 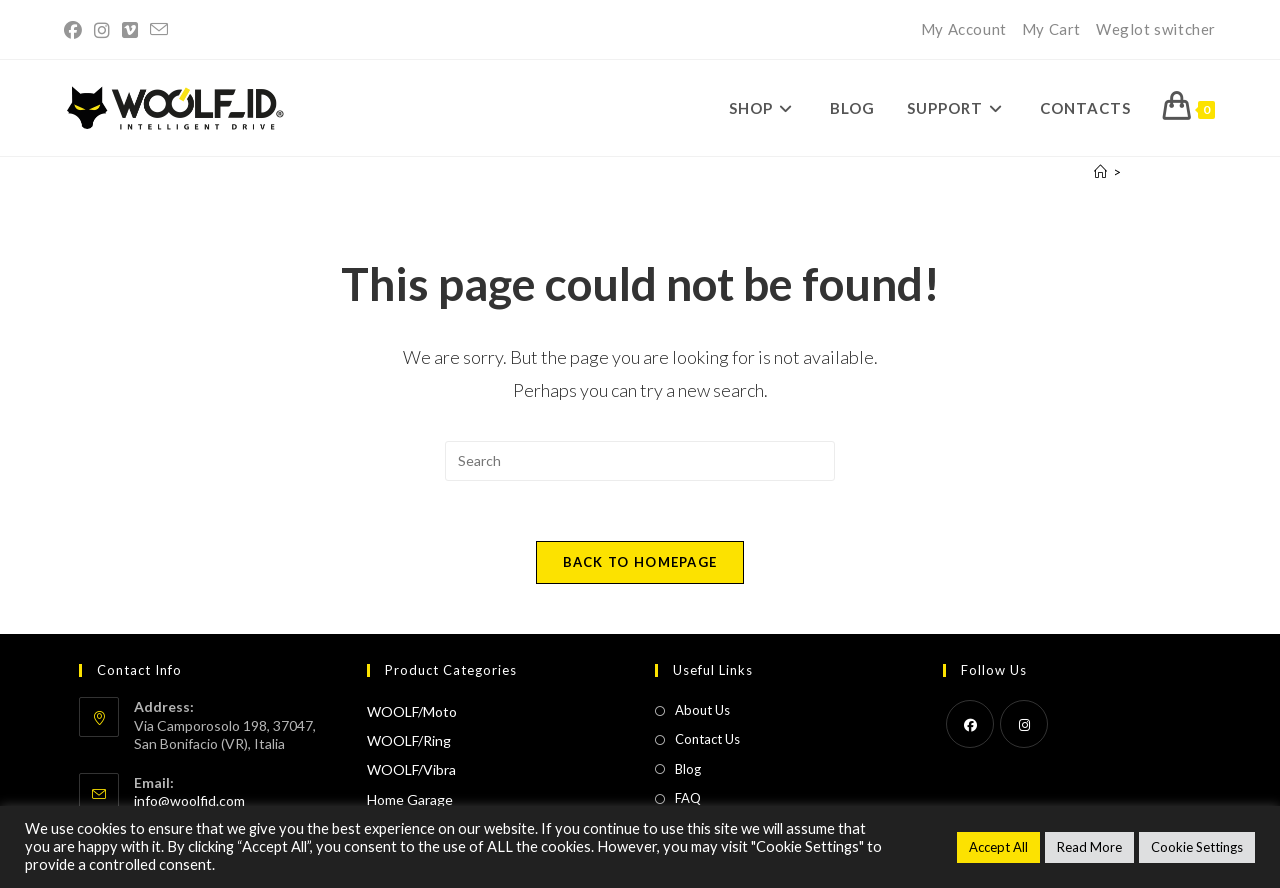 I want to click on Cookie Settings [button], so click(x=1197, y=847).